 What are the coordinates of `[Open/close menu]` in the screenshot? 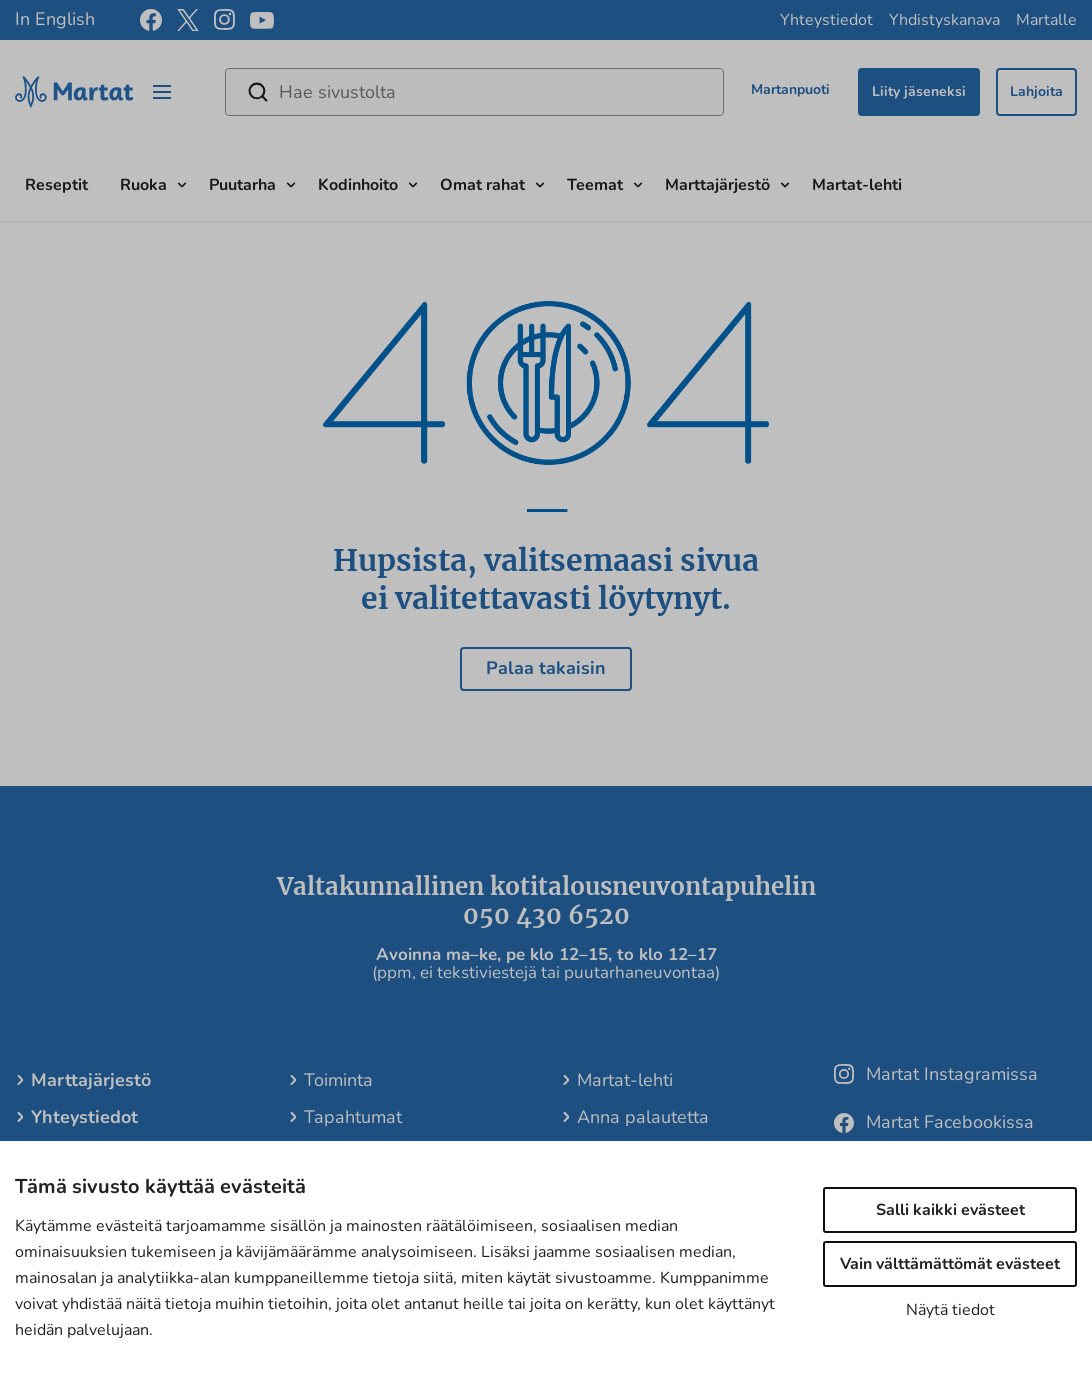 It's located at (162, 92).